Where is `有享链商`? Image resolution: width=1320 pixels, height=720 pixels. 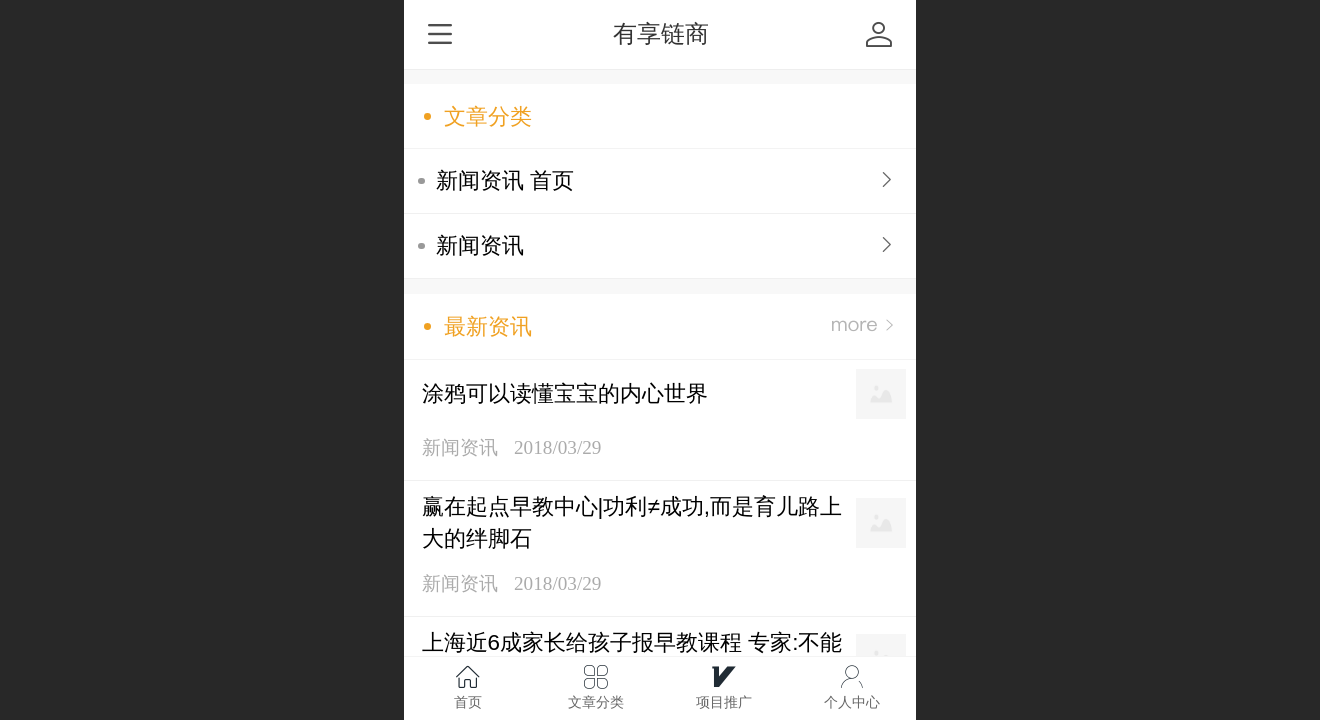 有享链商 is located at coordinates (661, 33).